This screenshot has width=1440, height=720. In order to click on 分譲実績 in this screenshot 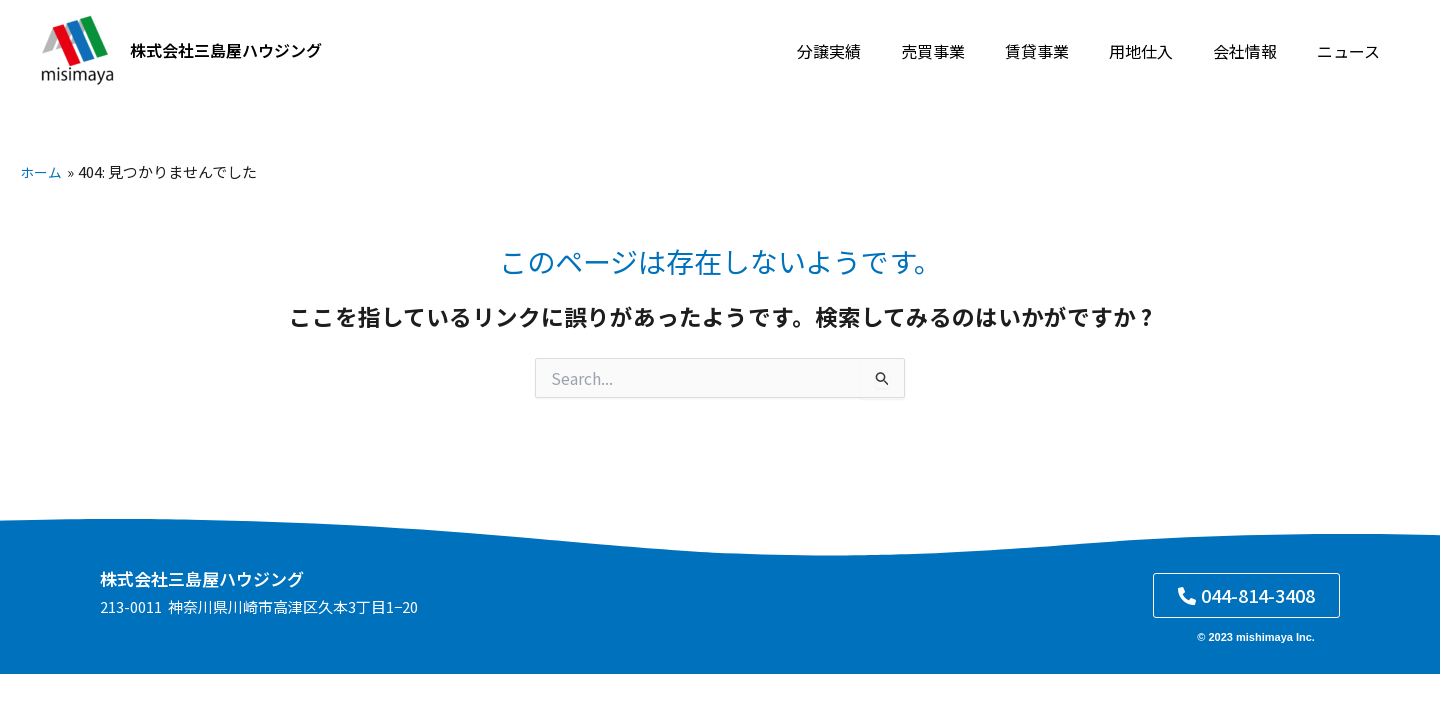, I will do `click(873, 51)`.